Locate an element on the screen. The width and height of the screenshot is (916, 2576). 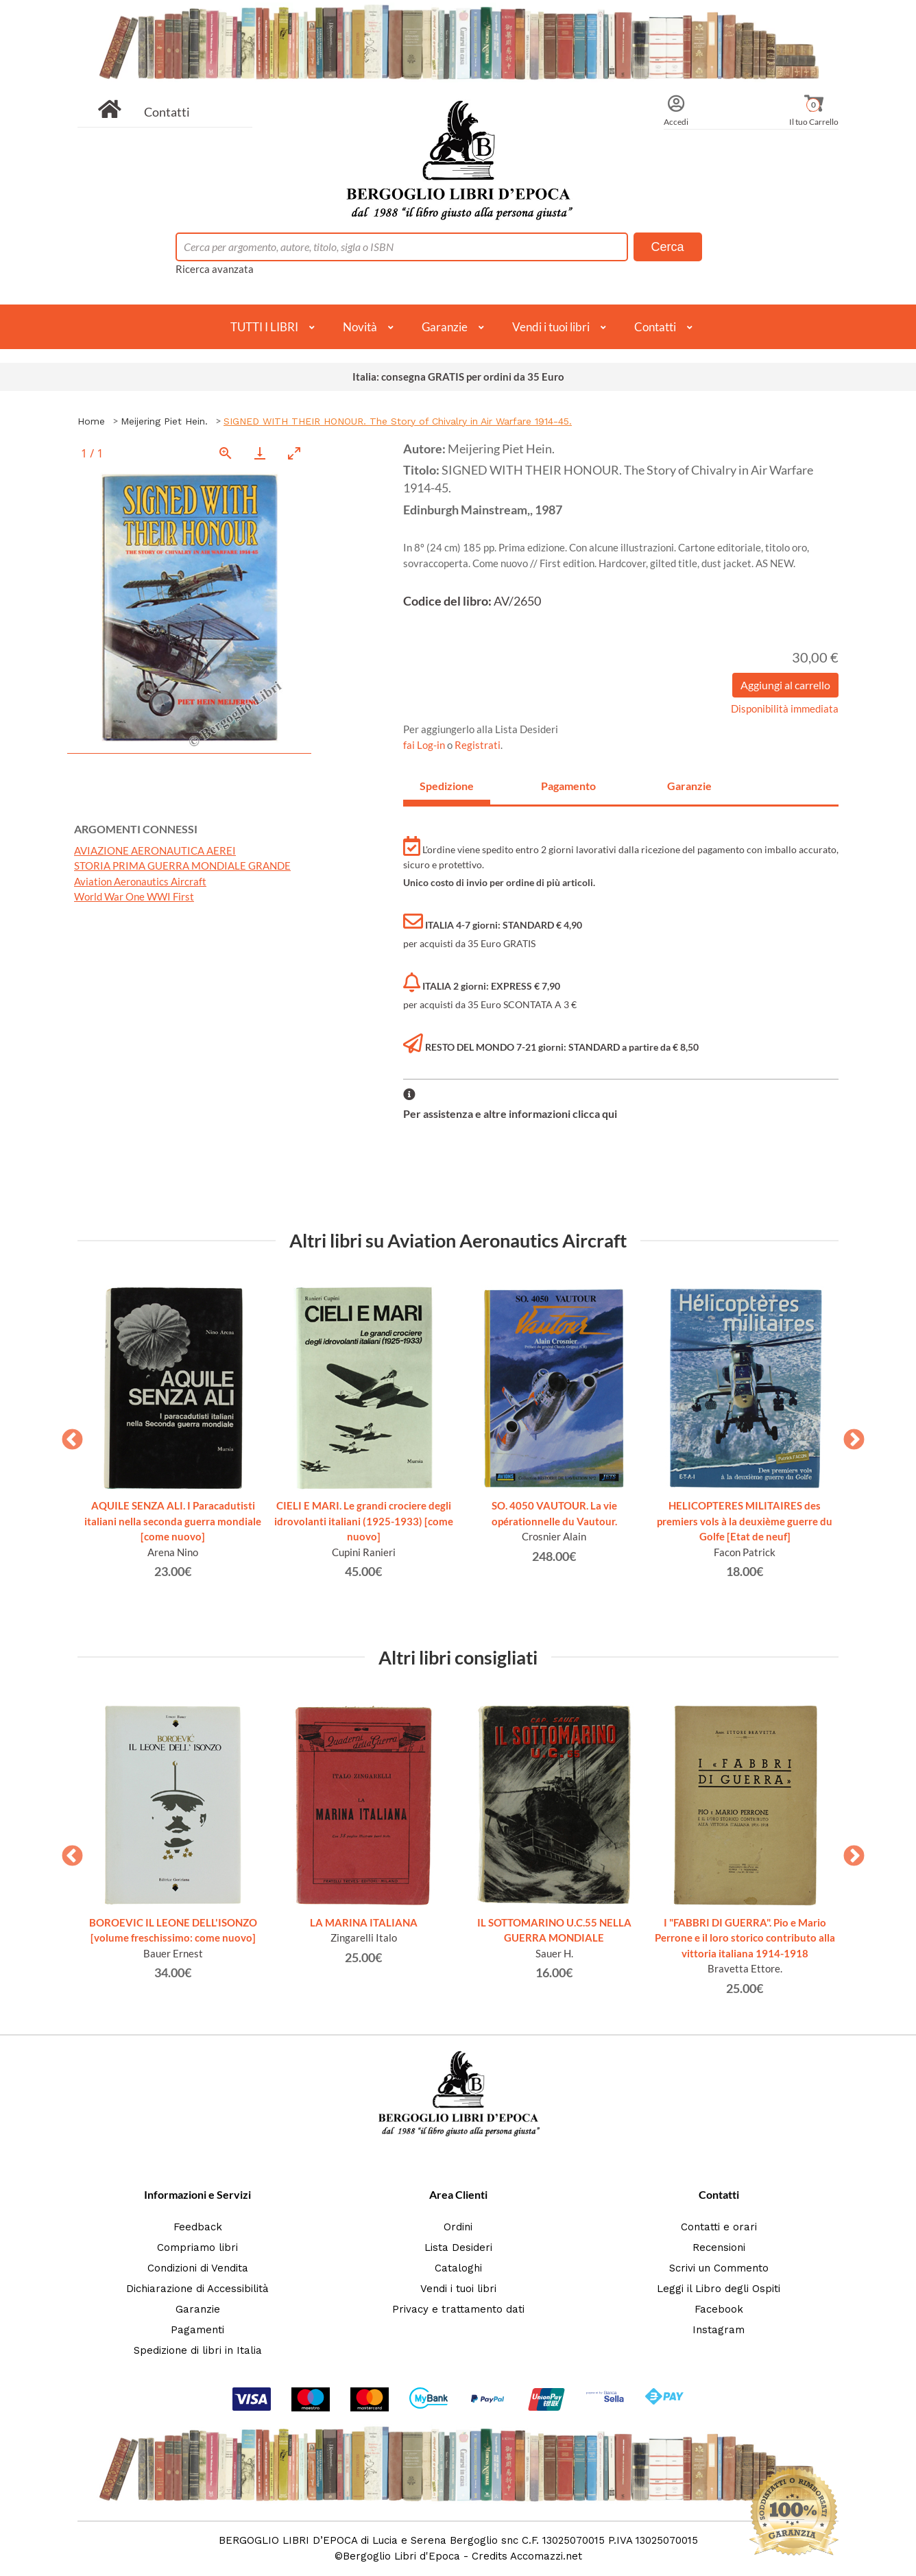
Garanzie [tab] is located at coordinates (689, 785).